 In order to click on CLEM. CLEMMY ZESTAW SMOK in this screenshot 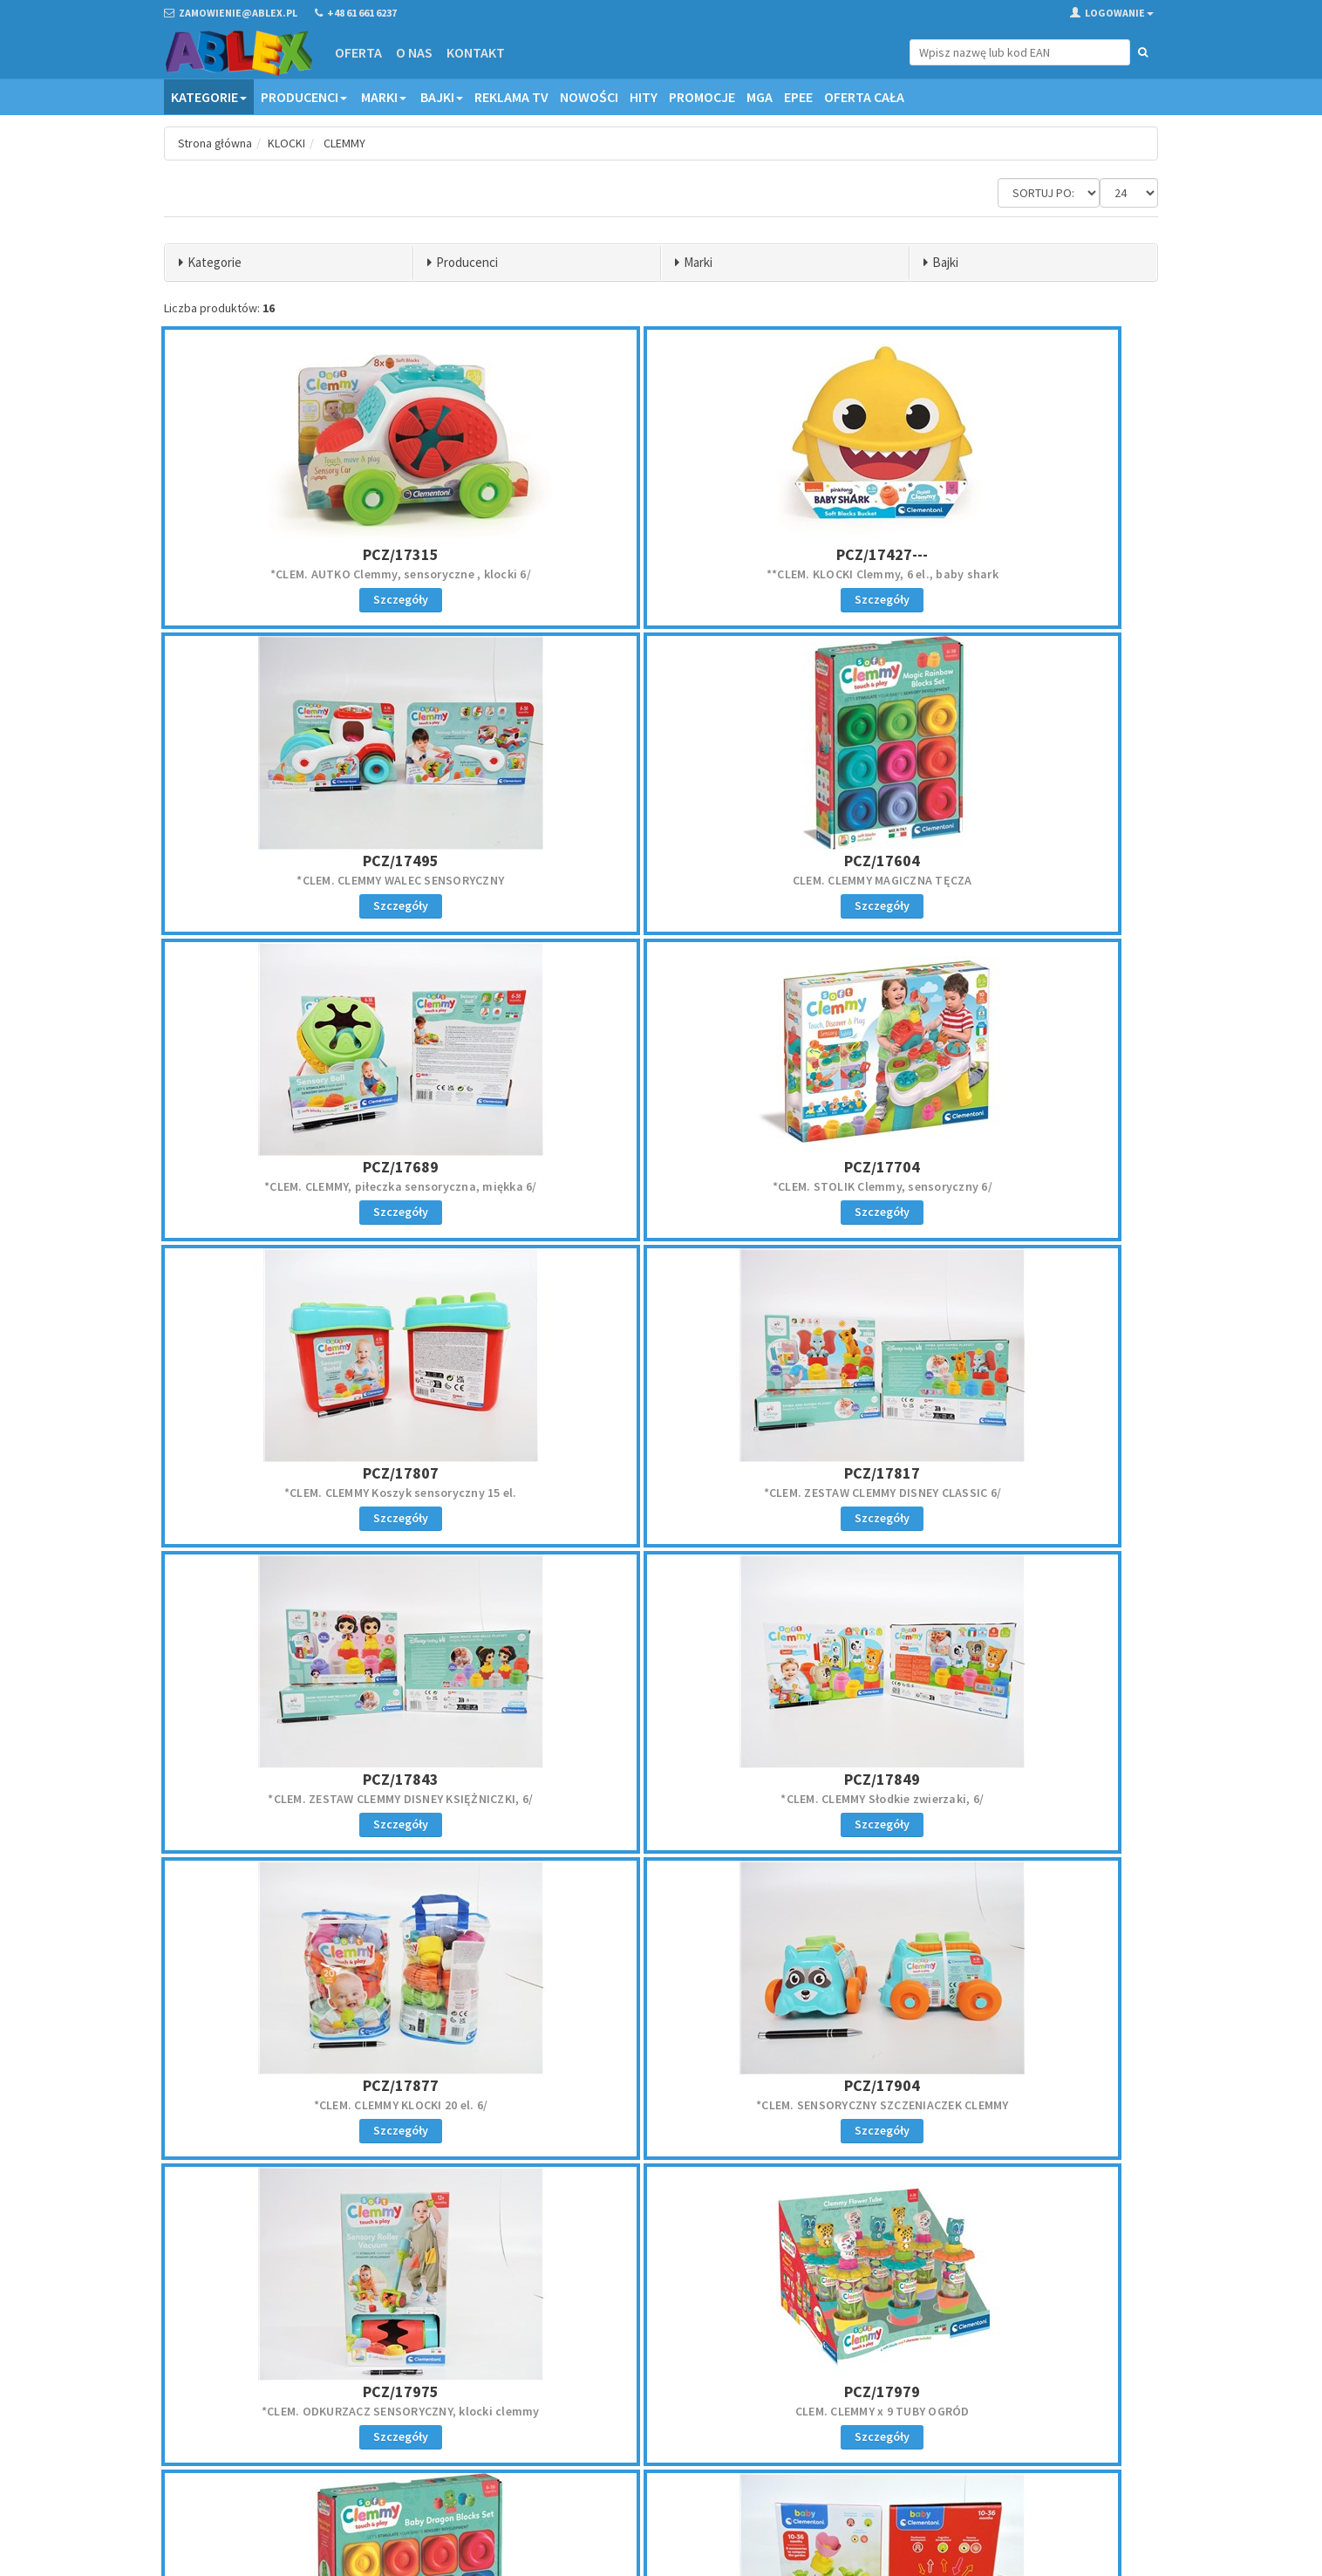, I will do `click(995, 1799)`.